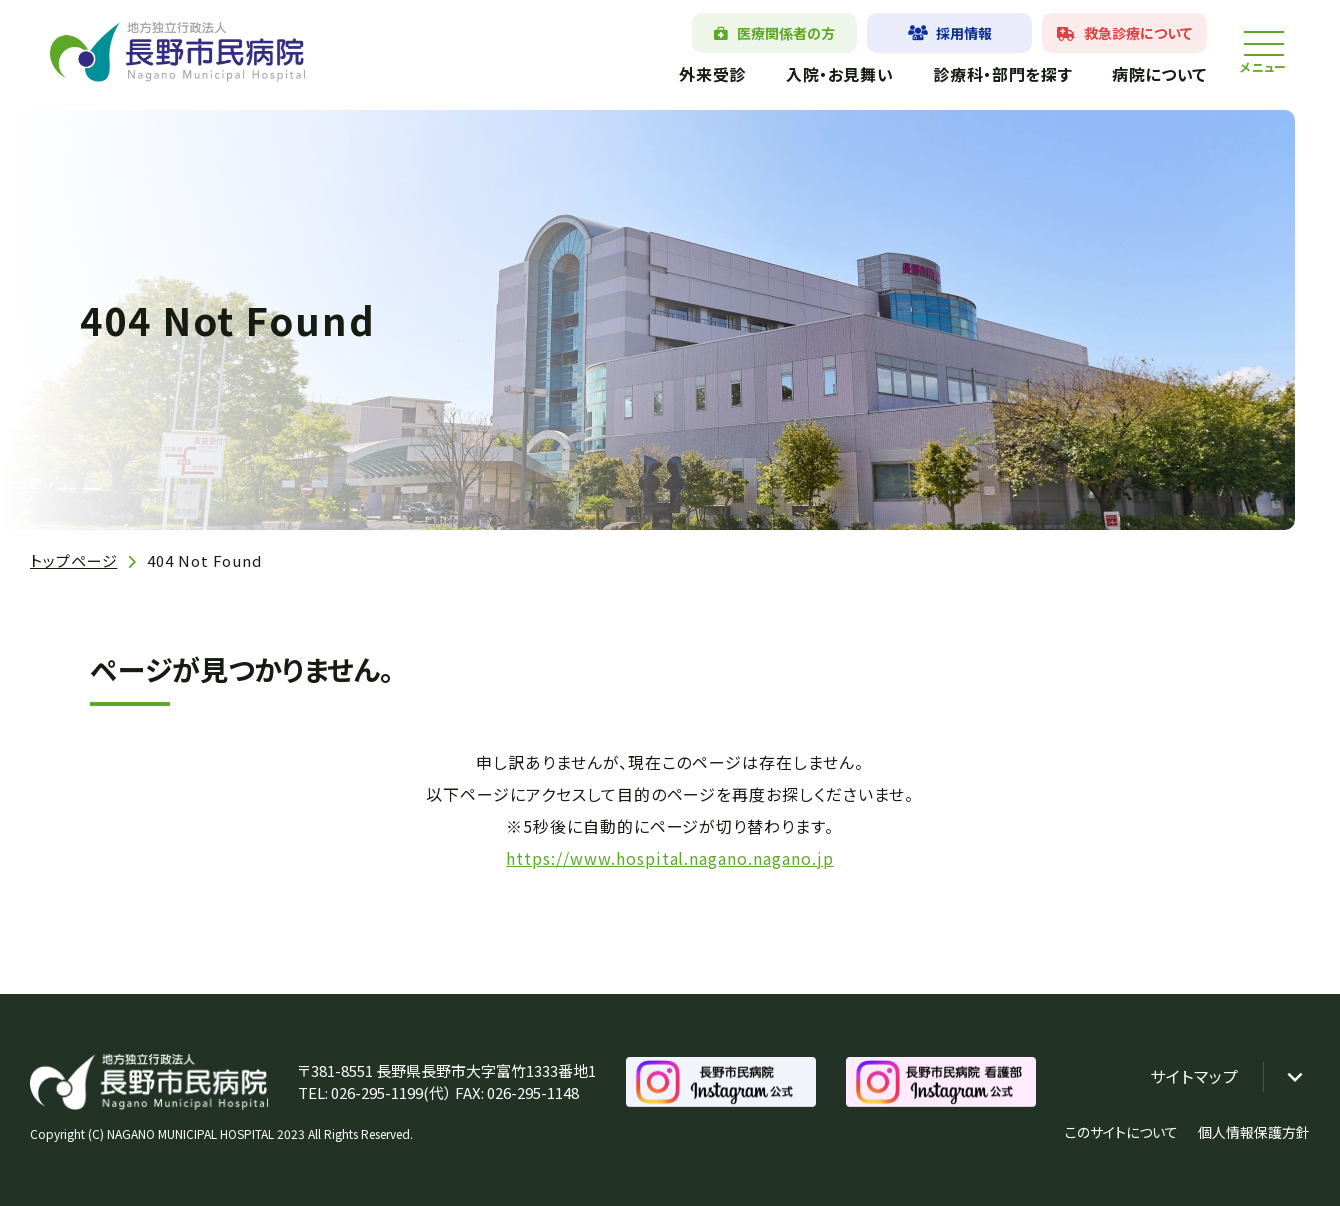 The height and width of the screenshot is (1206, 1340). Describe the element at coordinates (670, 858) in the screenshot. I see `https://www.hospital.nagano.nagano.jp` at that location.